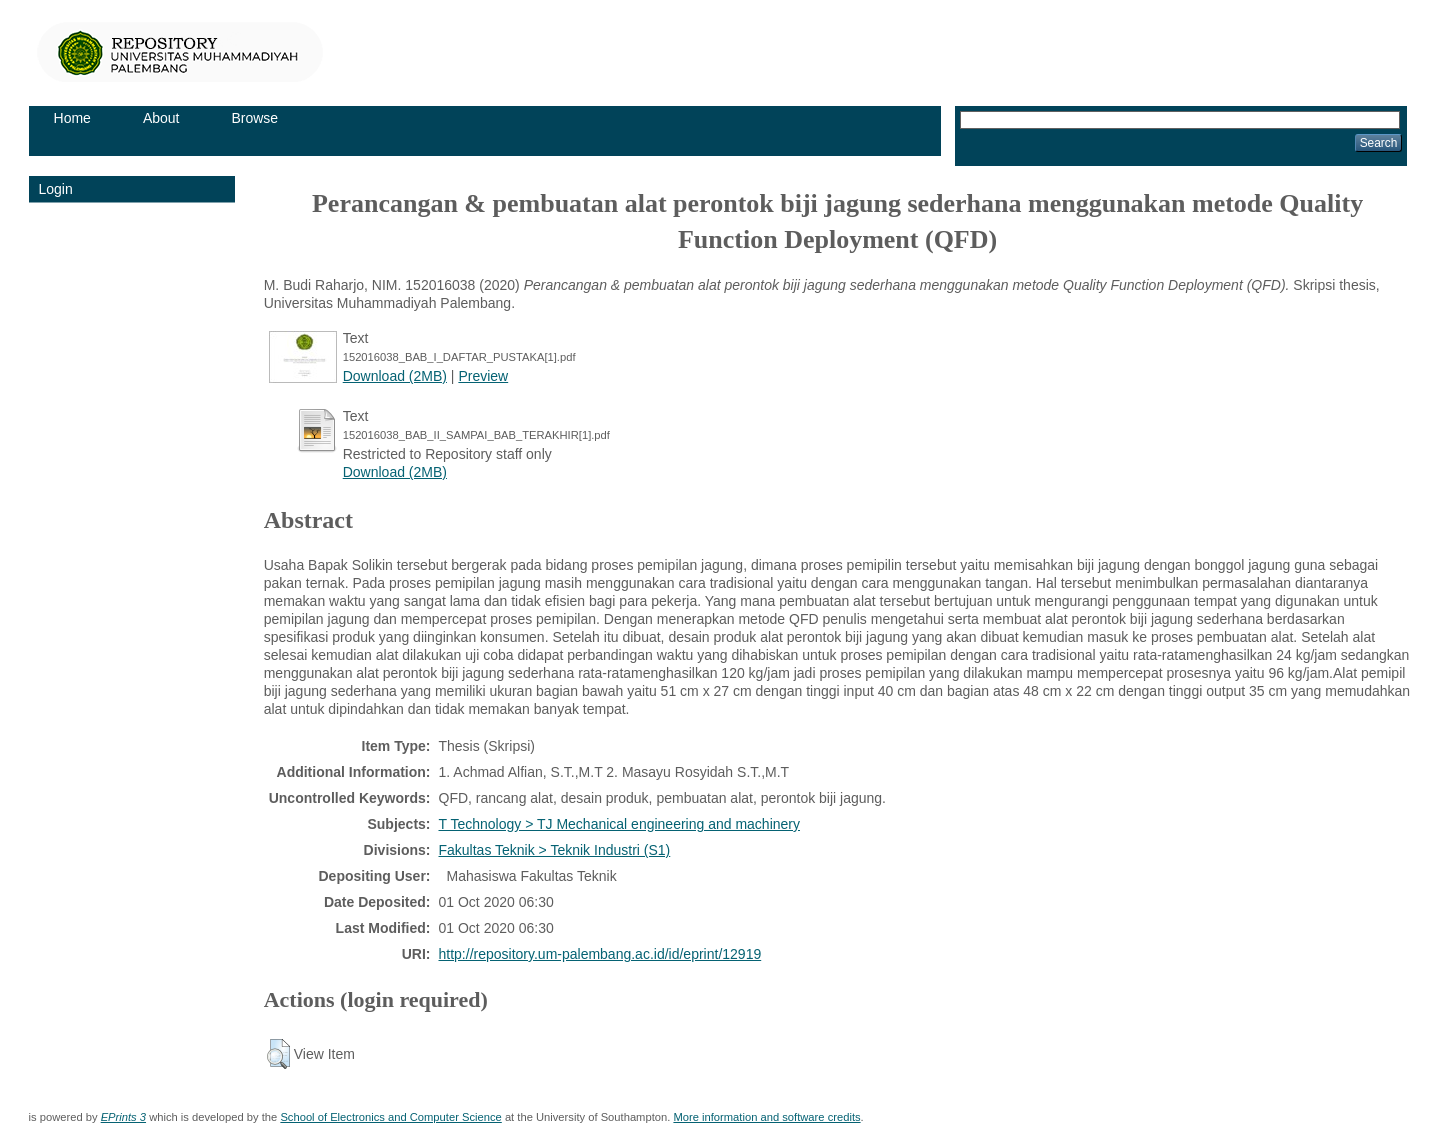 This screenshot has height=1146, width=1440. Describe the element at coordinates (555, 850) in the screenshot. I see `Fakultas Teknik > Teknik Industri (S1)` at that location.